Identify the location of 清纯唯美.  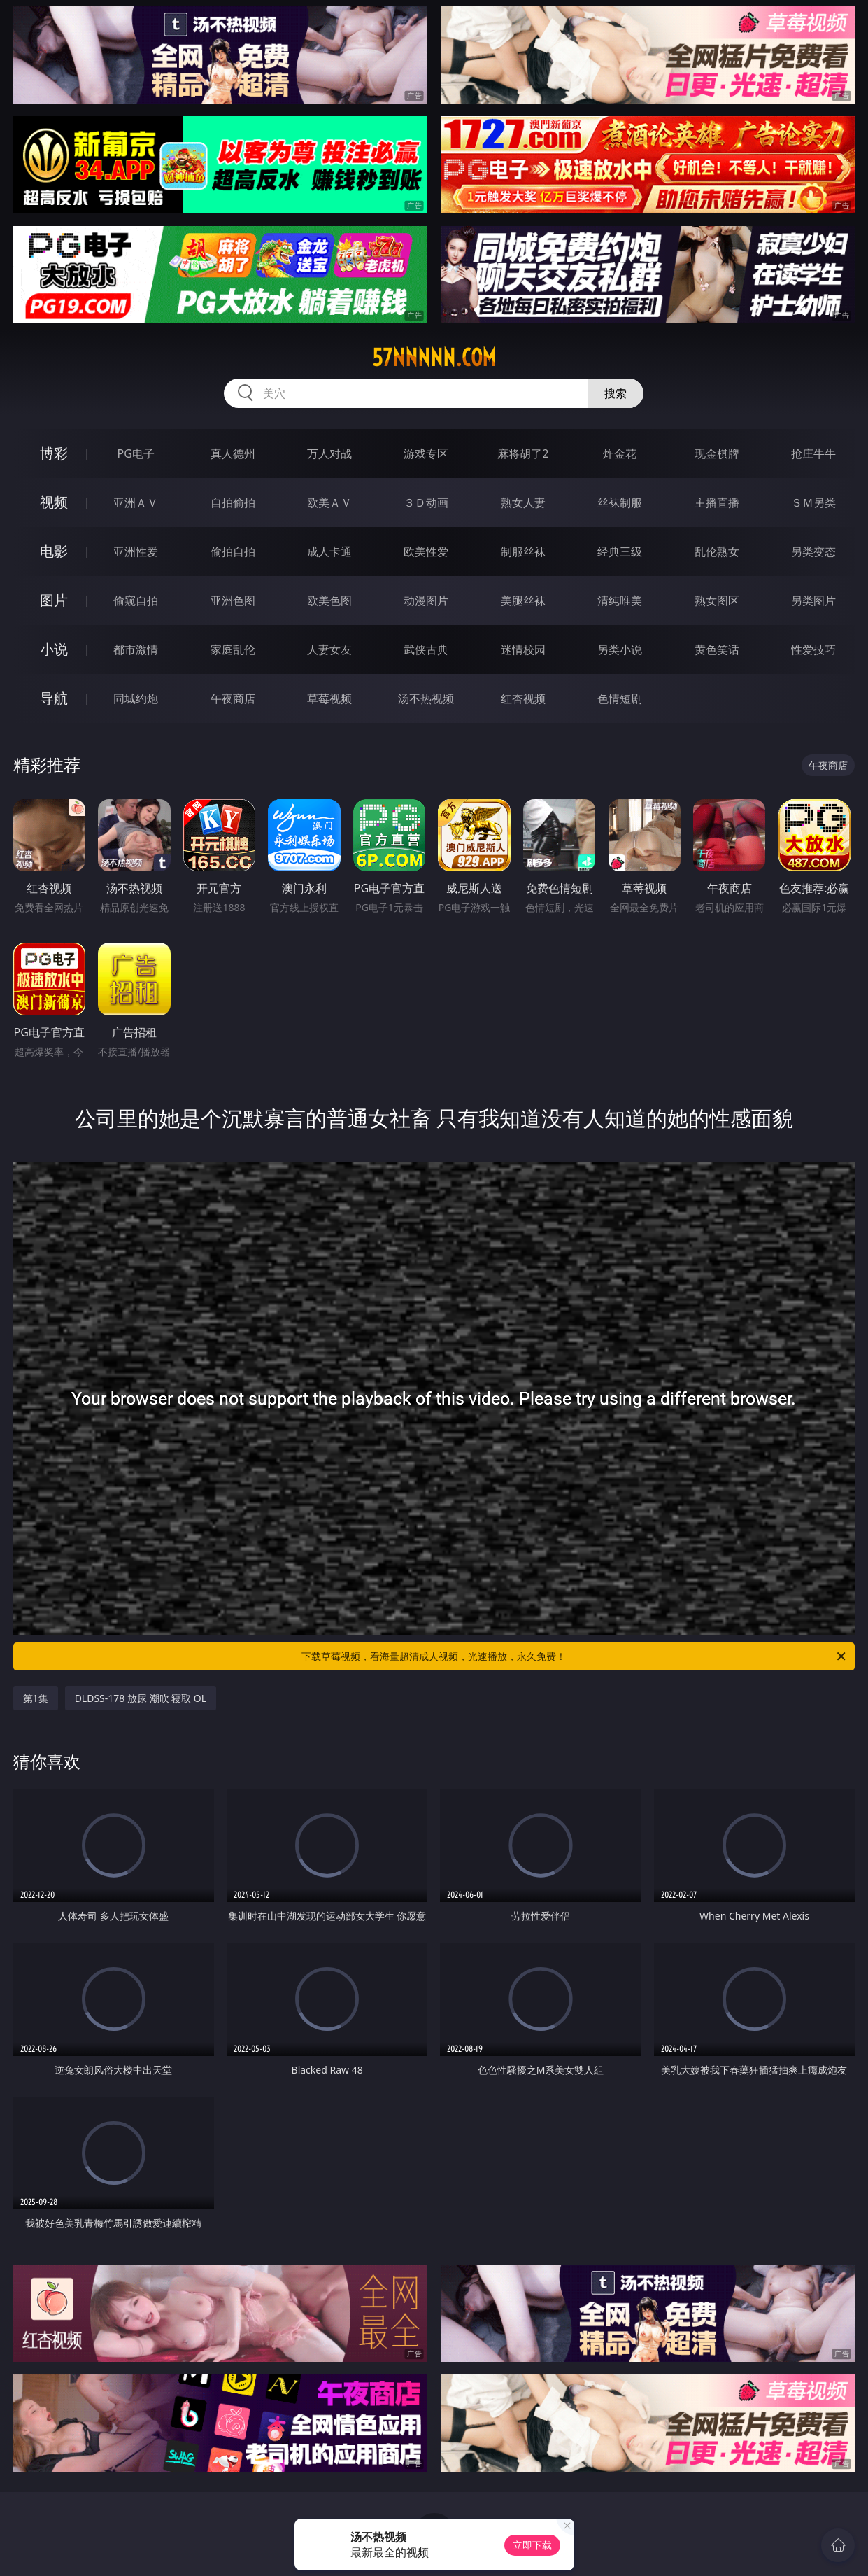
(619, 600).